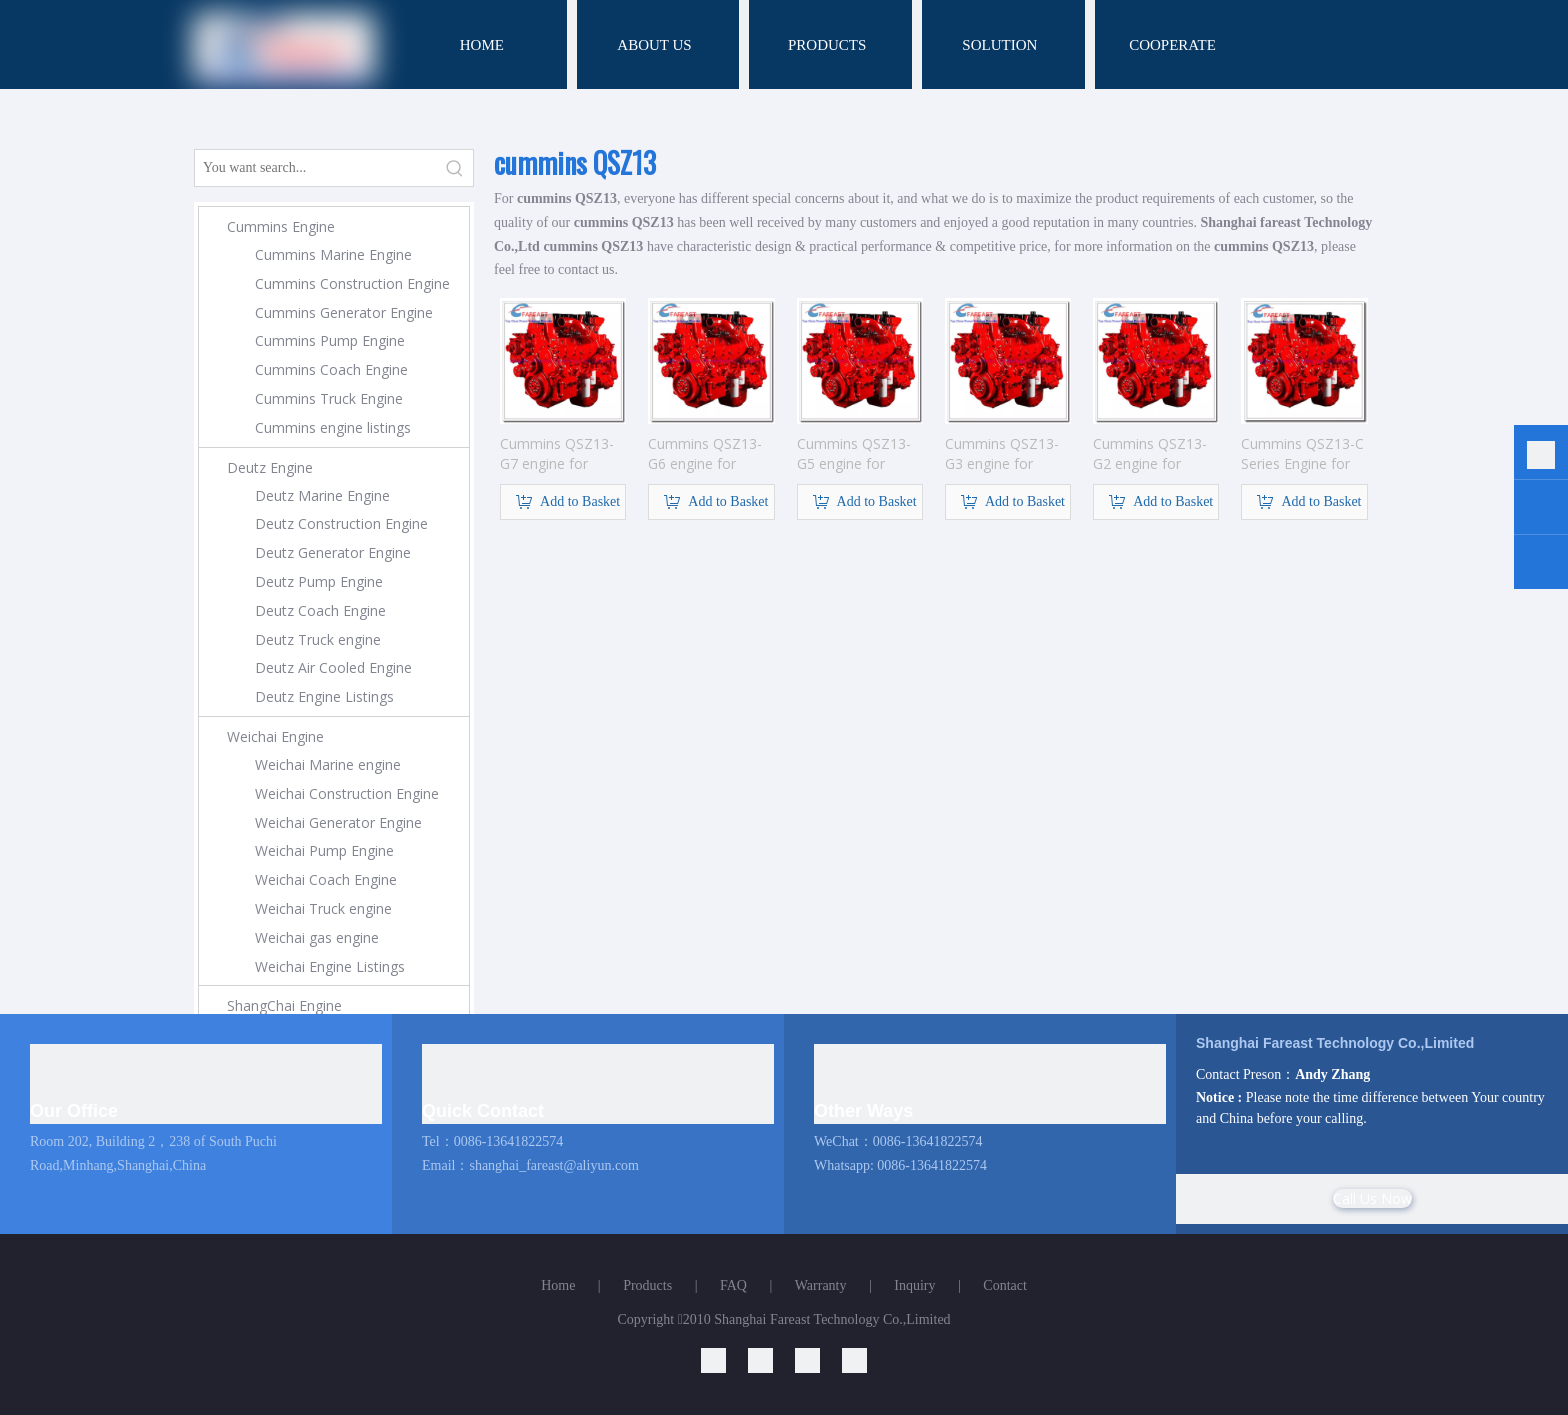 This screenshot has width=1568, height=1415. What do you see at coordinates (1302, 454) in the screenshot?
I see `Cummins QSZ13-C Series Engine for Construction Machinery` at bounding box center [1302, 454].